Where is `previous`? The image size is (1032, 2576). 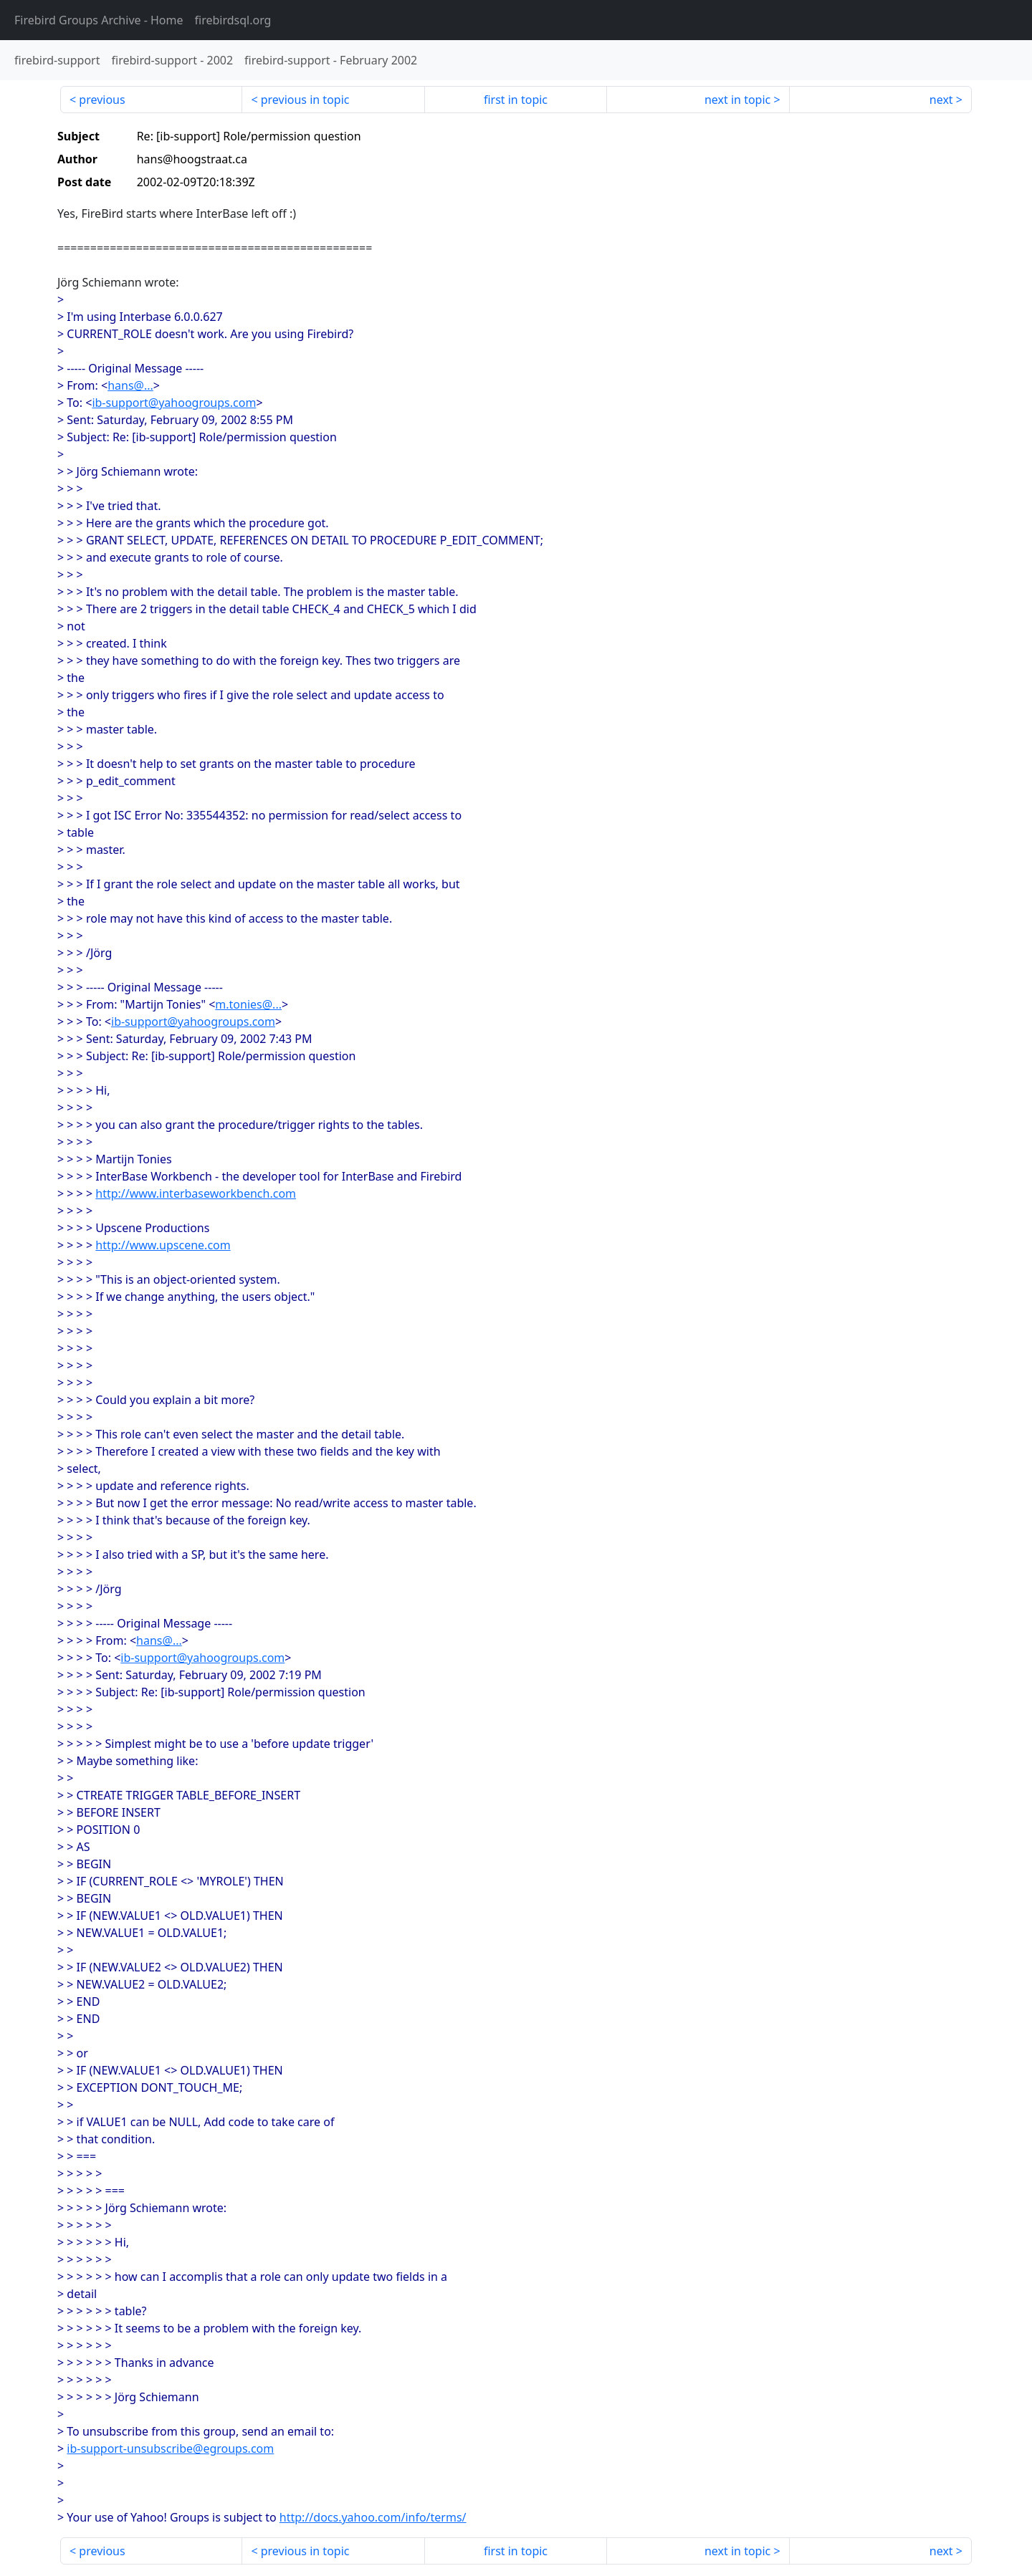
previous is located at coordinates (102, 99).